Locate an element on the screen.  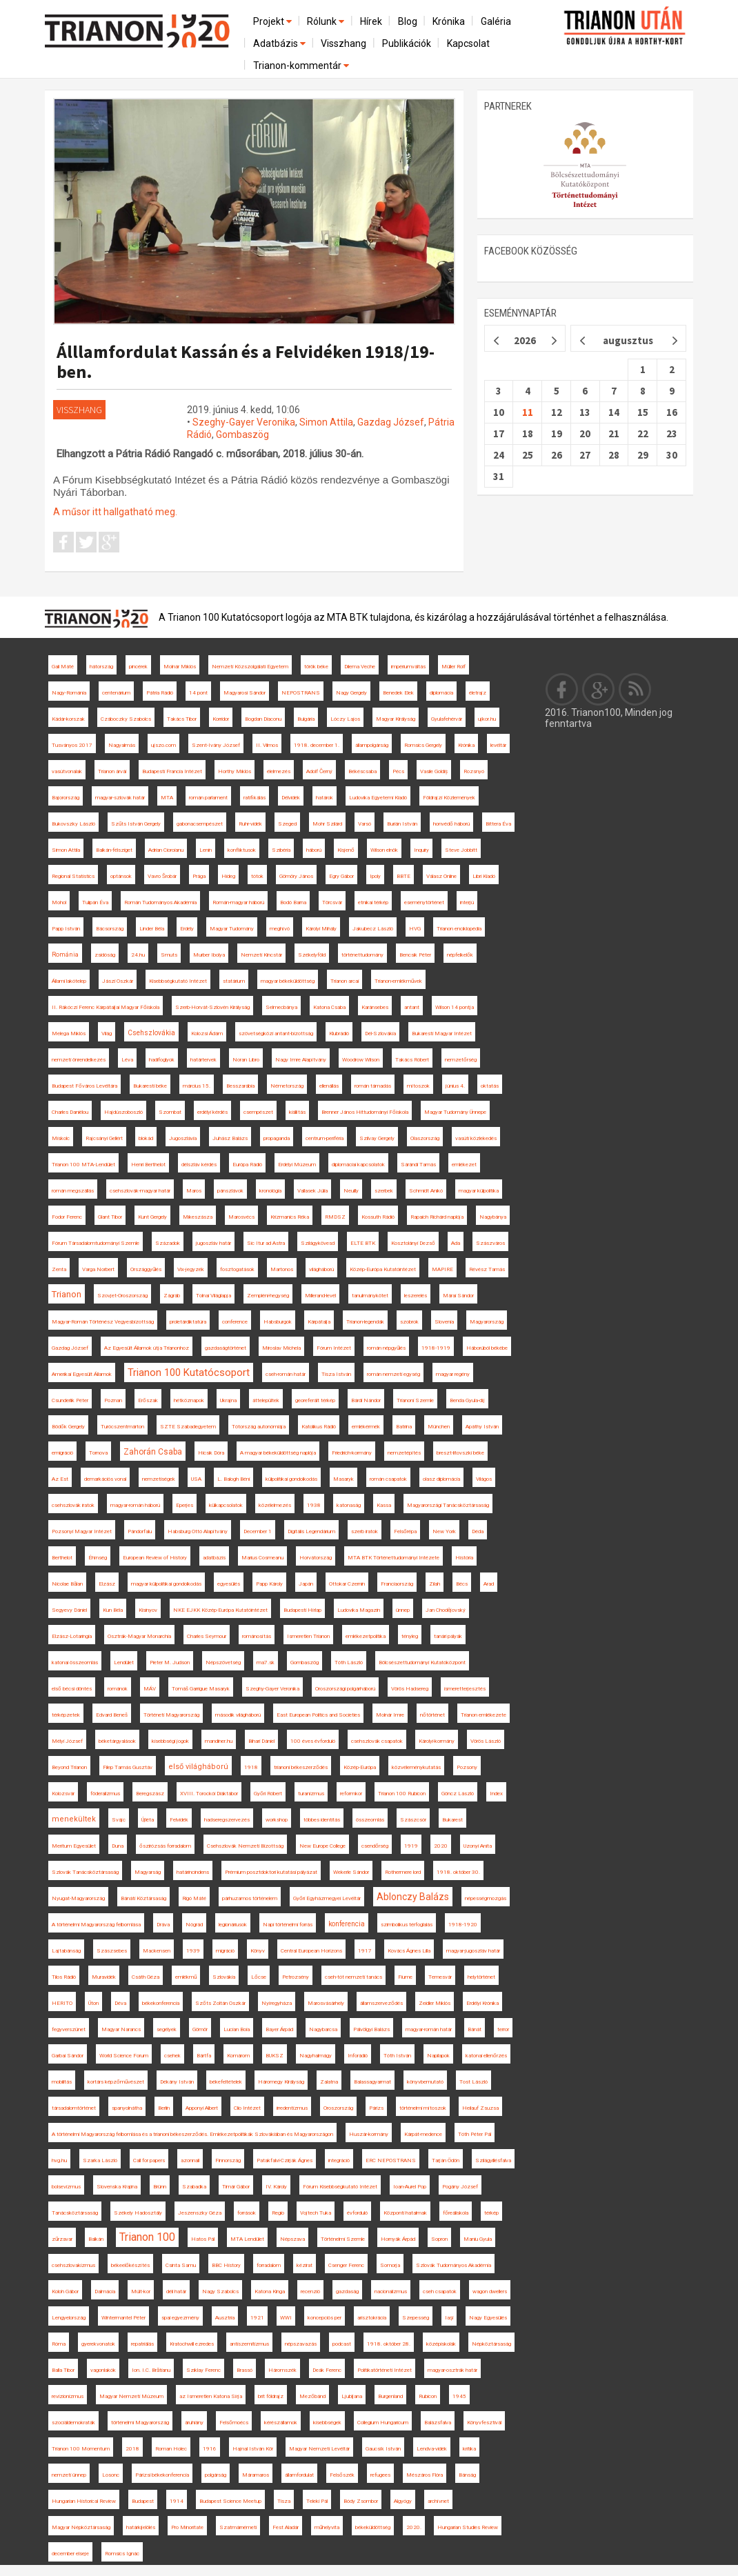
Kisinyov is located at coordinates (148, 1610).